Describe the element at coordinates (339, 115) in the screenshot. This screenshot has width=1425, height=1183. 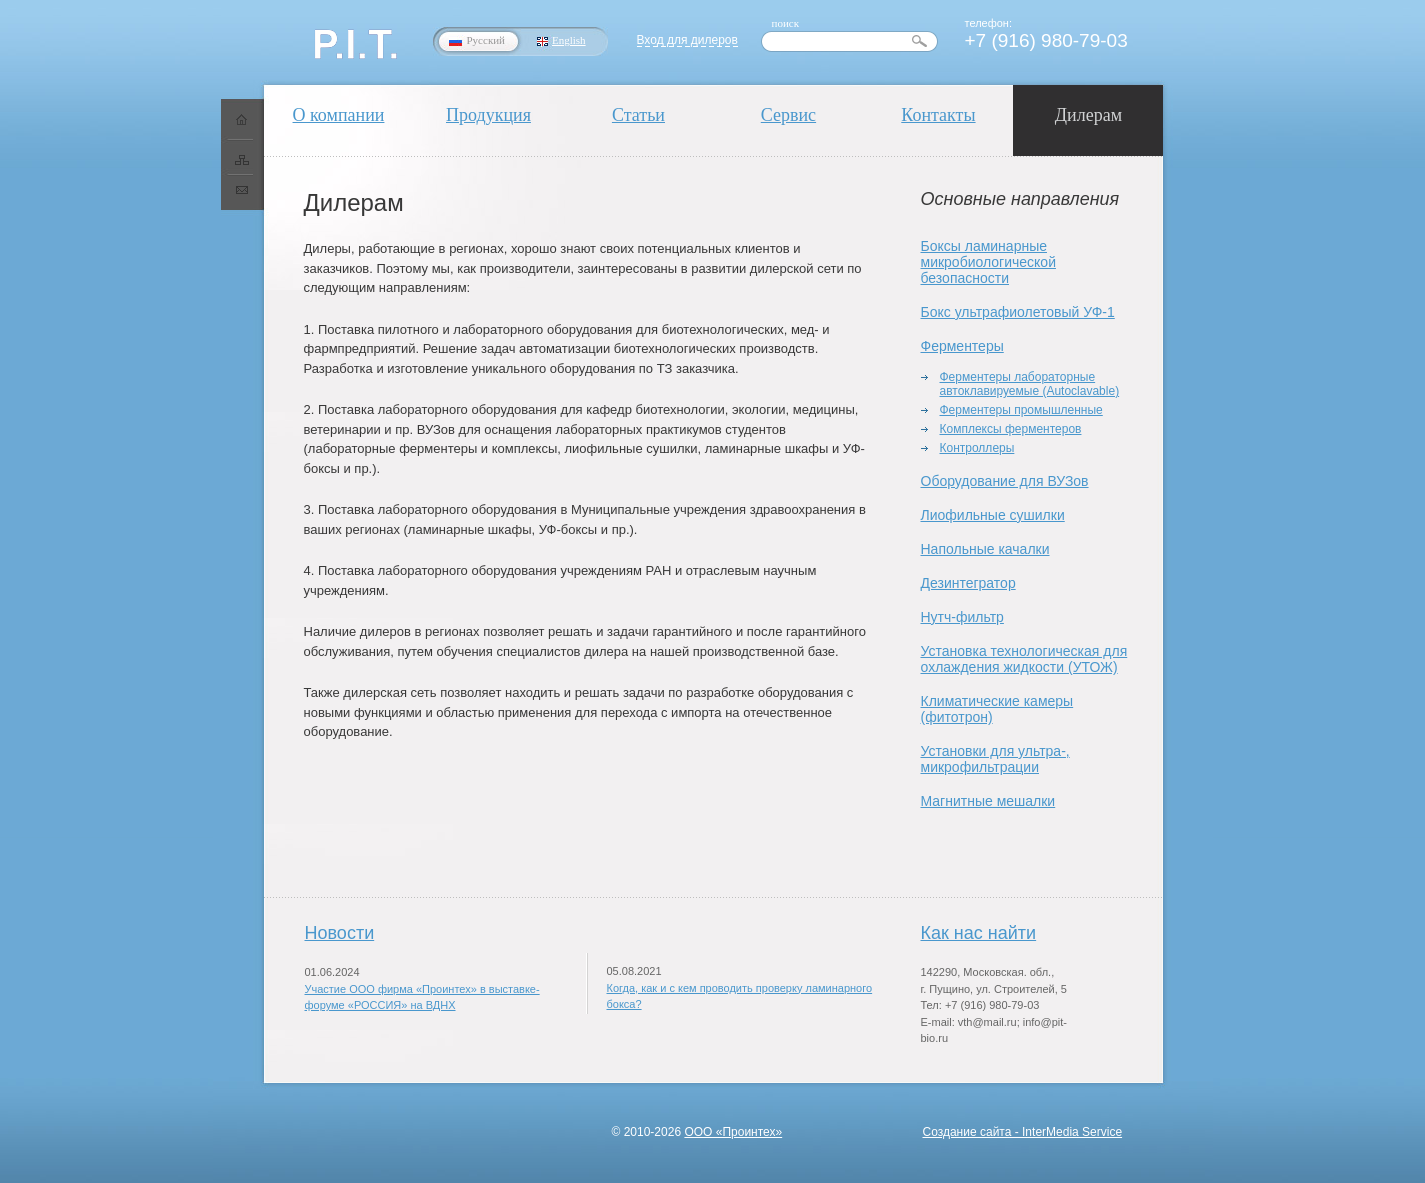
I see `О компании` at that location.